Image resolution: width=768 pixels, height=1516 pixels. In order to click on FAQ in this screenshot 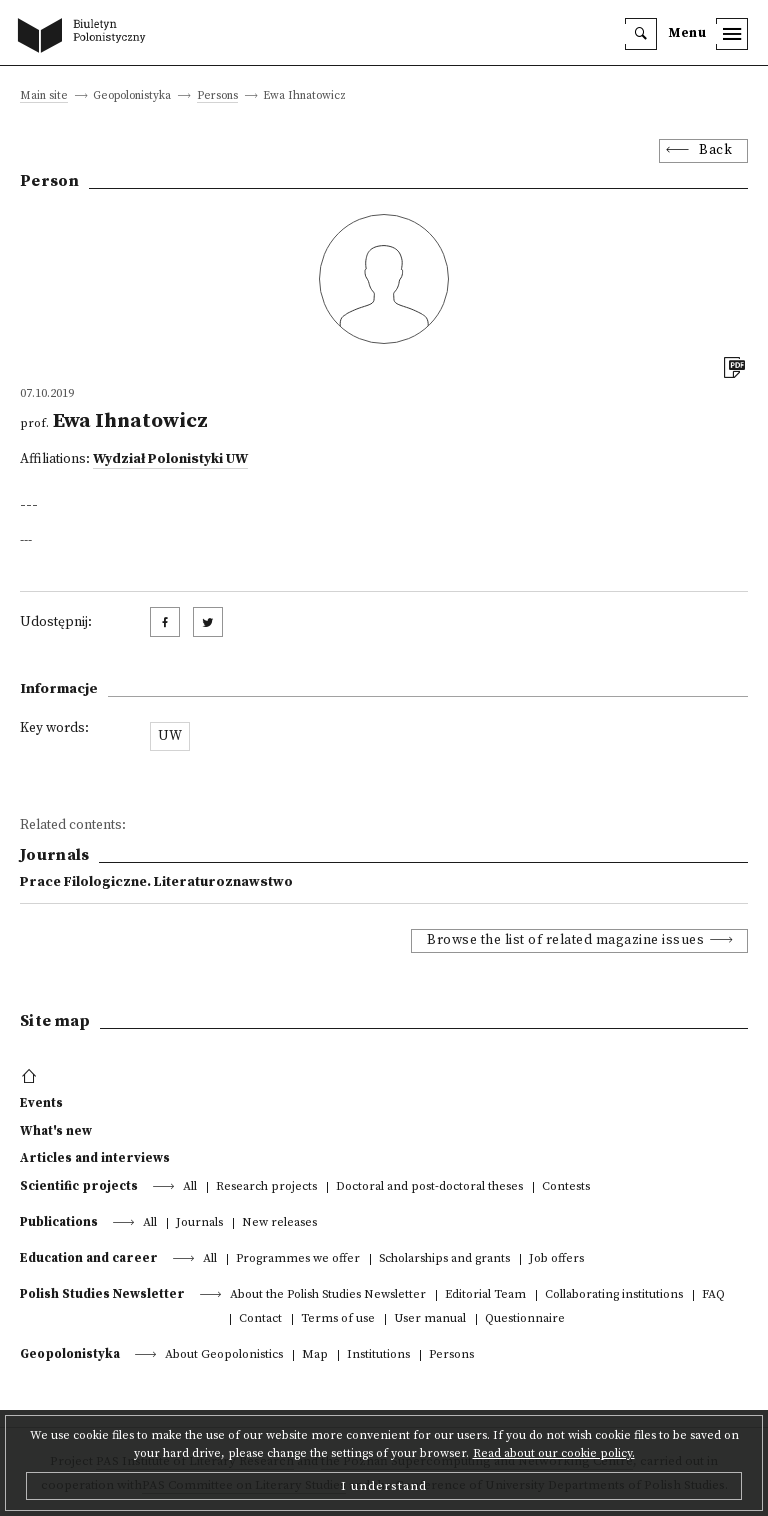, I will do `click(713, 1295)`.